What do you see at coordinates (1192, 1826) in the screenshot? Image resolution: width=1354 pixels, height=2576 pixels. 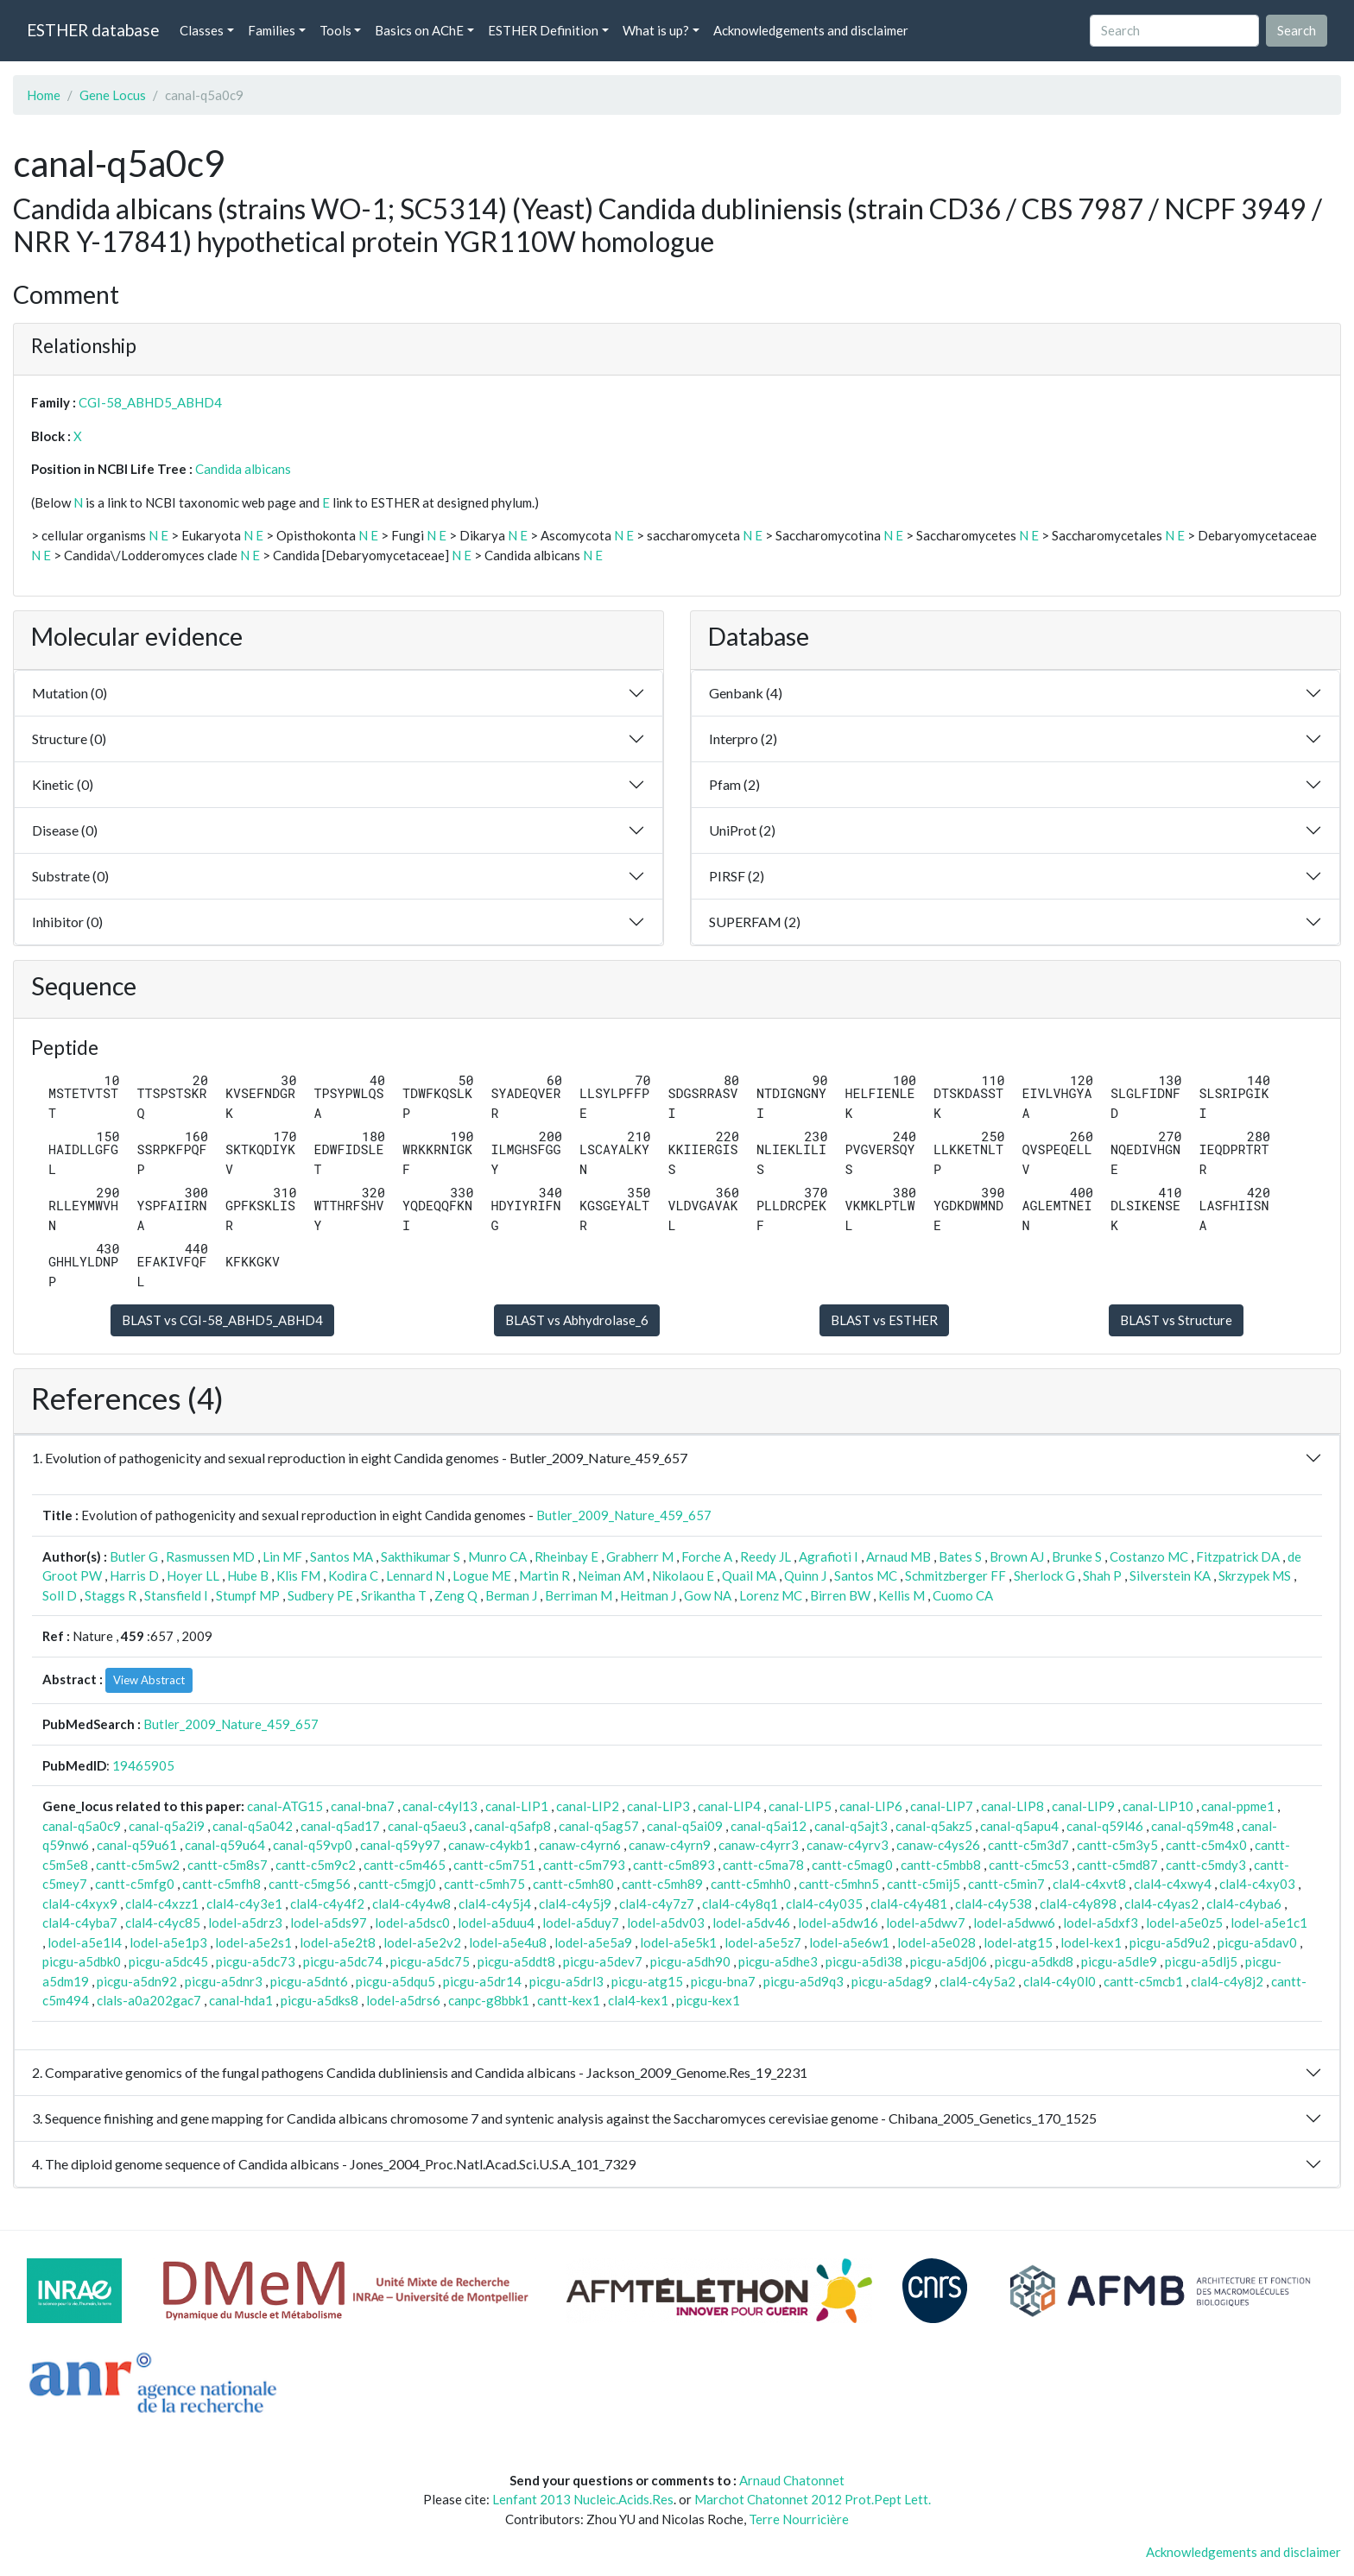 I see `canal-q59m48` at bounding box center [1192, 1826].